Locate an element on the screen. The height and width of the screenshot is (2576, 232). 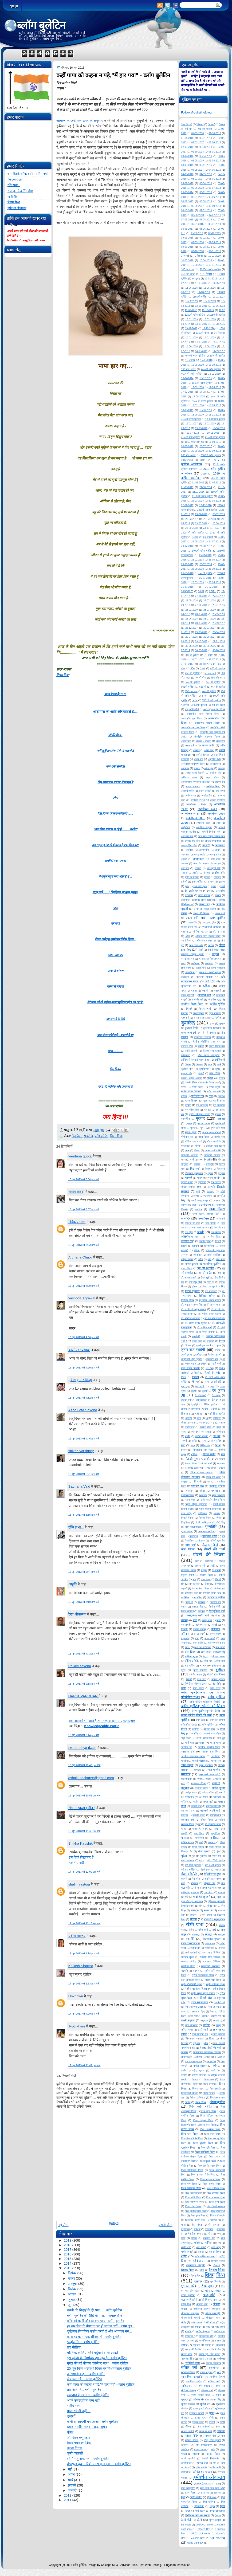
विश्व साक्षरता दिवस is located at coordinates (215, 2197).